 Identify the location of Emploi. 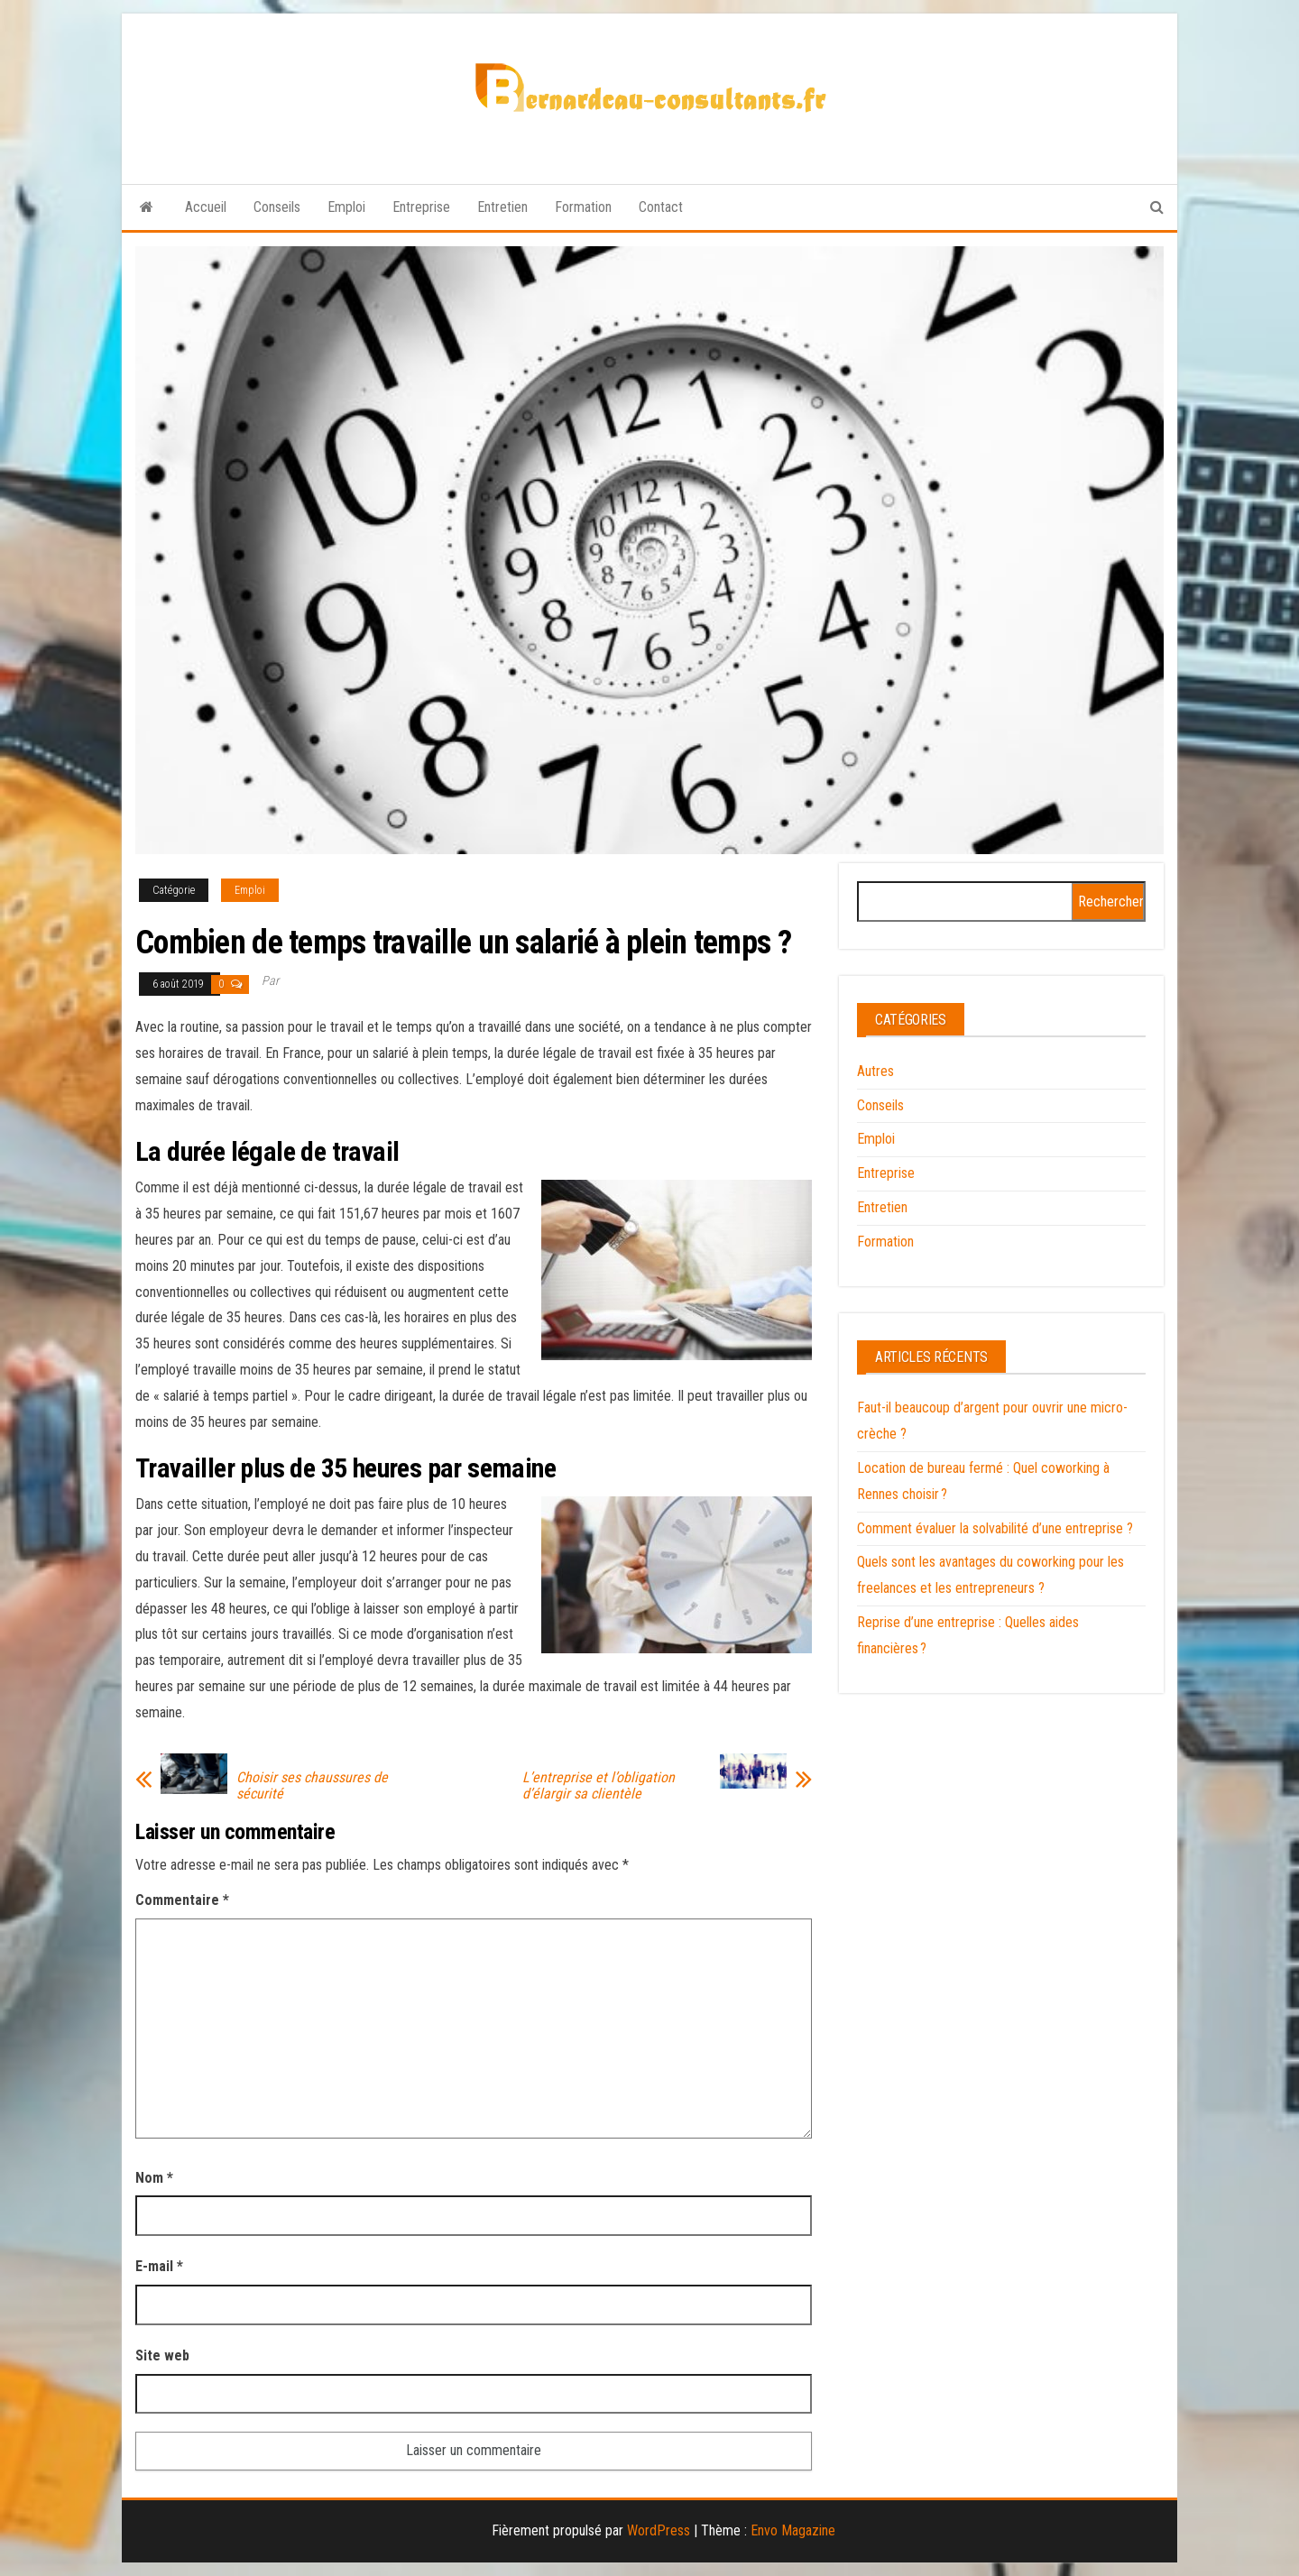
(346, 207).